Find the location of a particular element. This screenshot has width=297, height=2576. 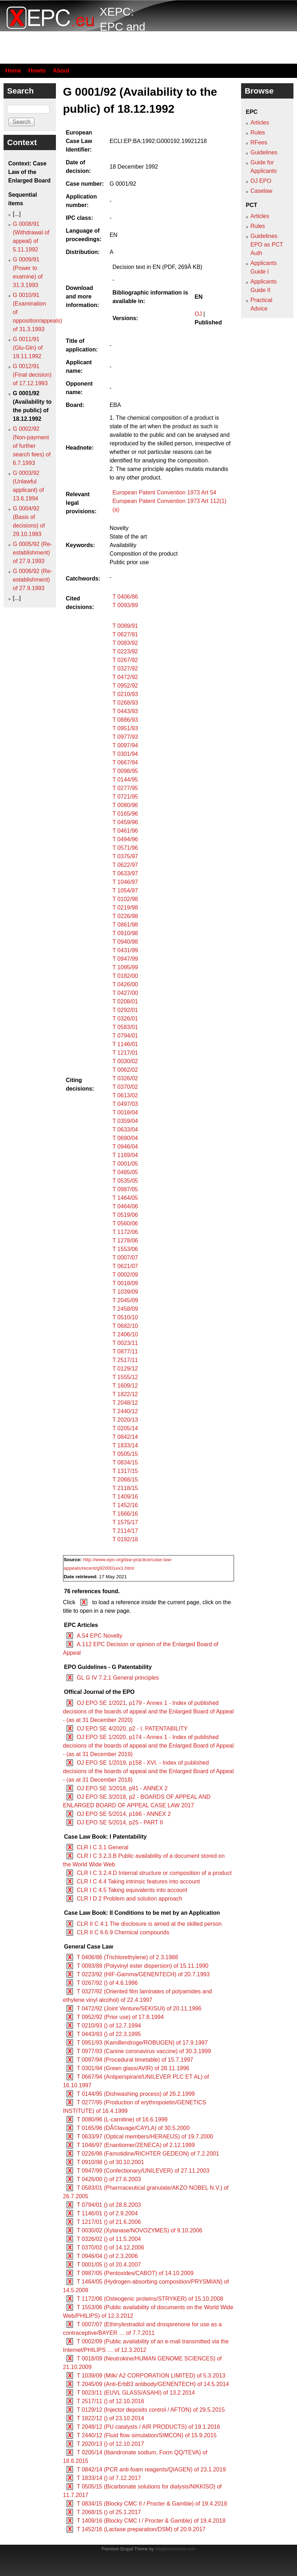

T 0877/11 is located at coordinates (125, 1351).